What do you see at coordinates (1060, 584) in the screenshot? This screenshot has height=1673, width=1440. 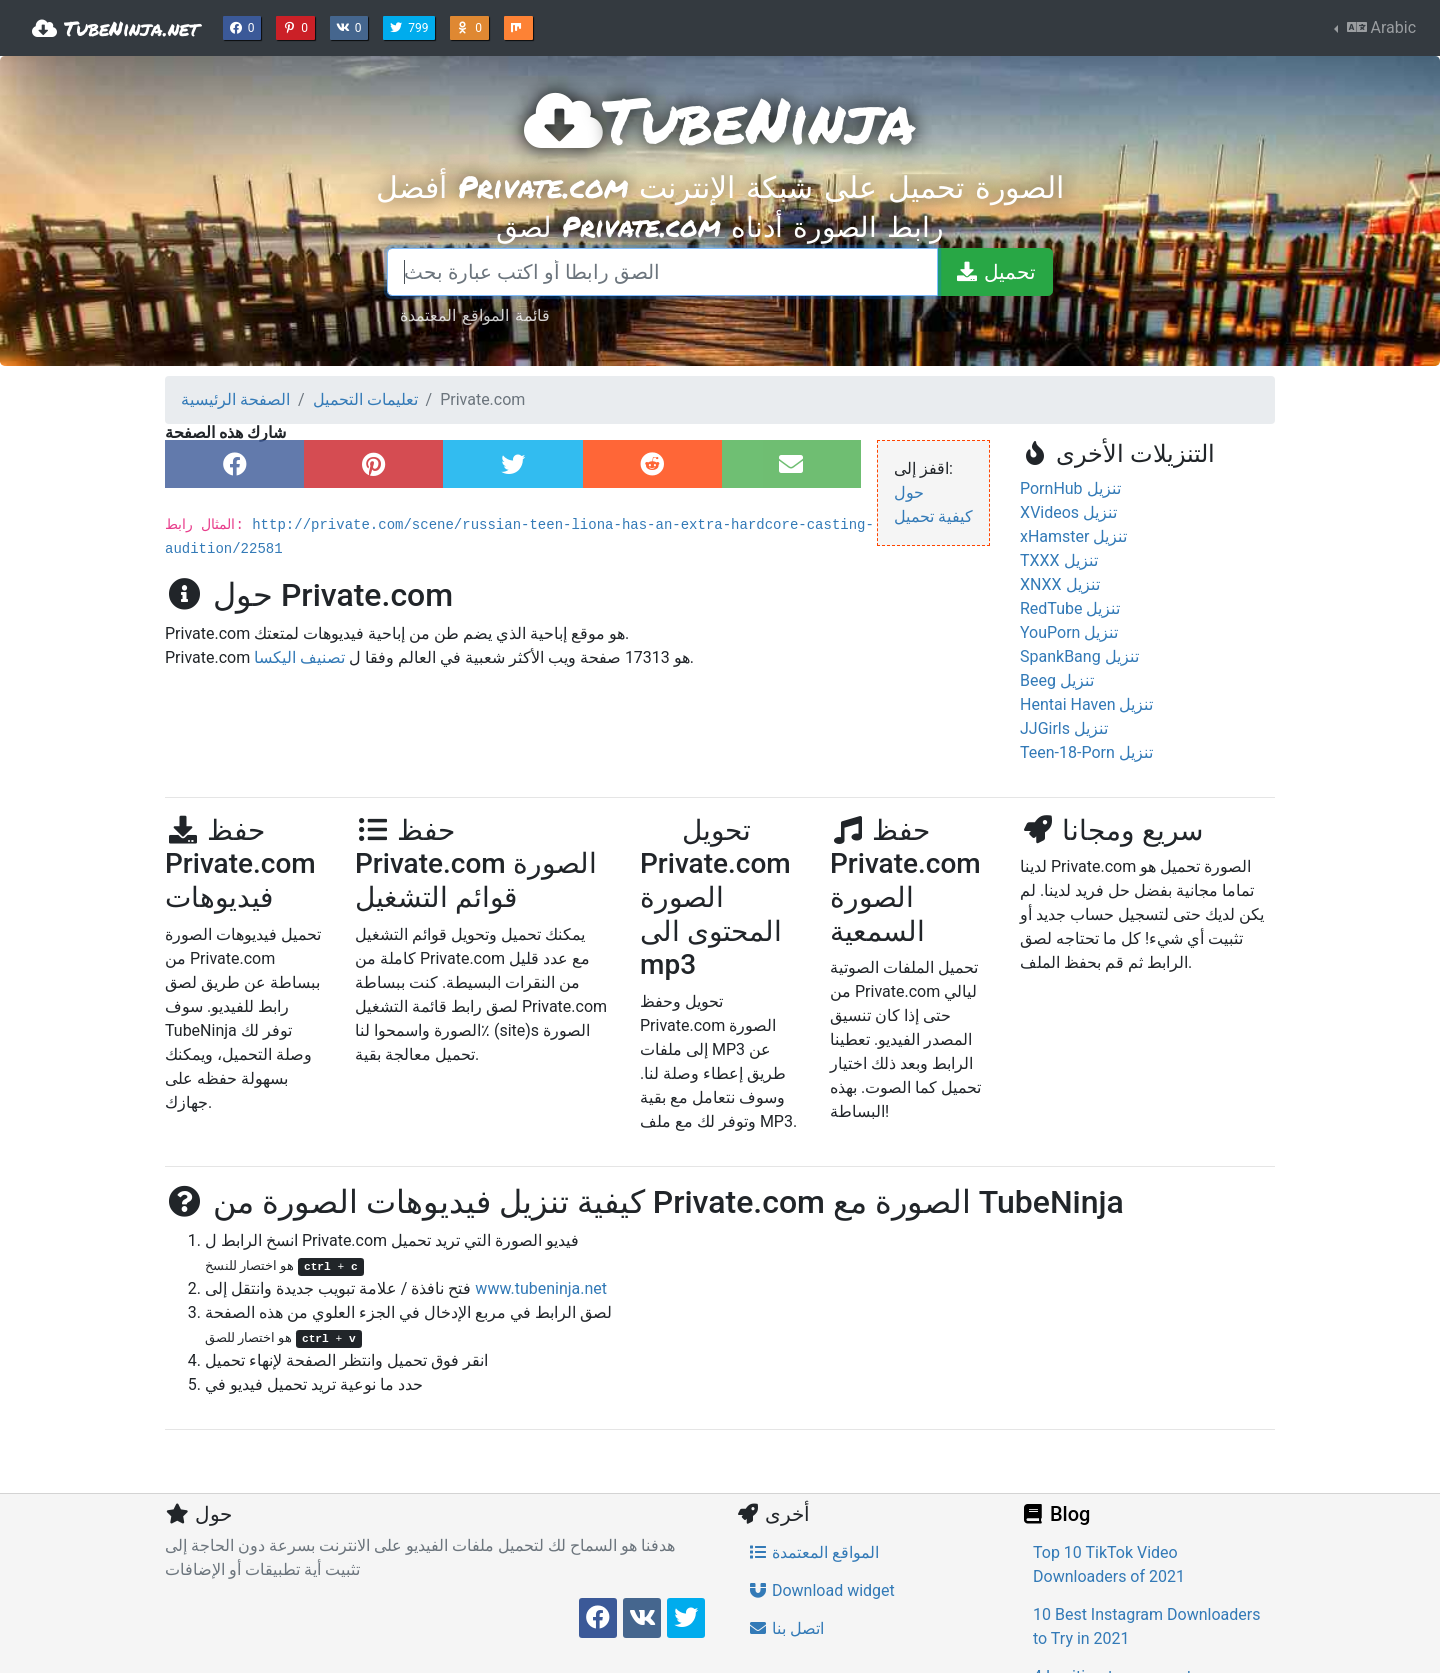 I see `XNXX تنزيل` at bounding box center [1060, 584].